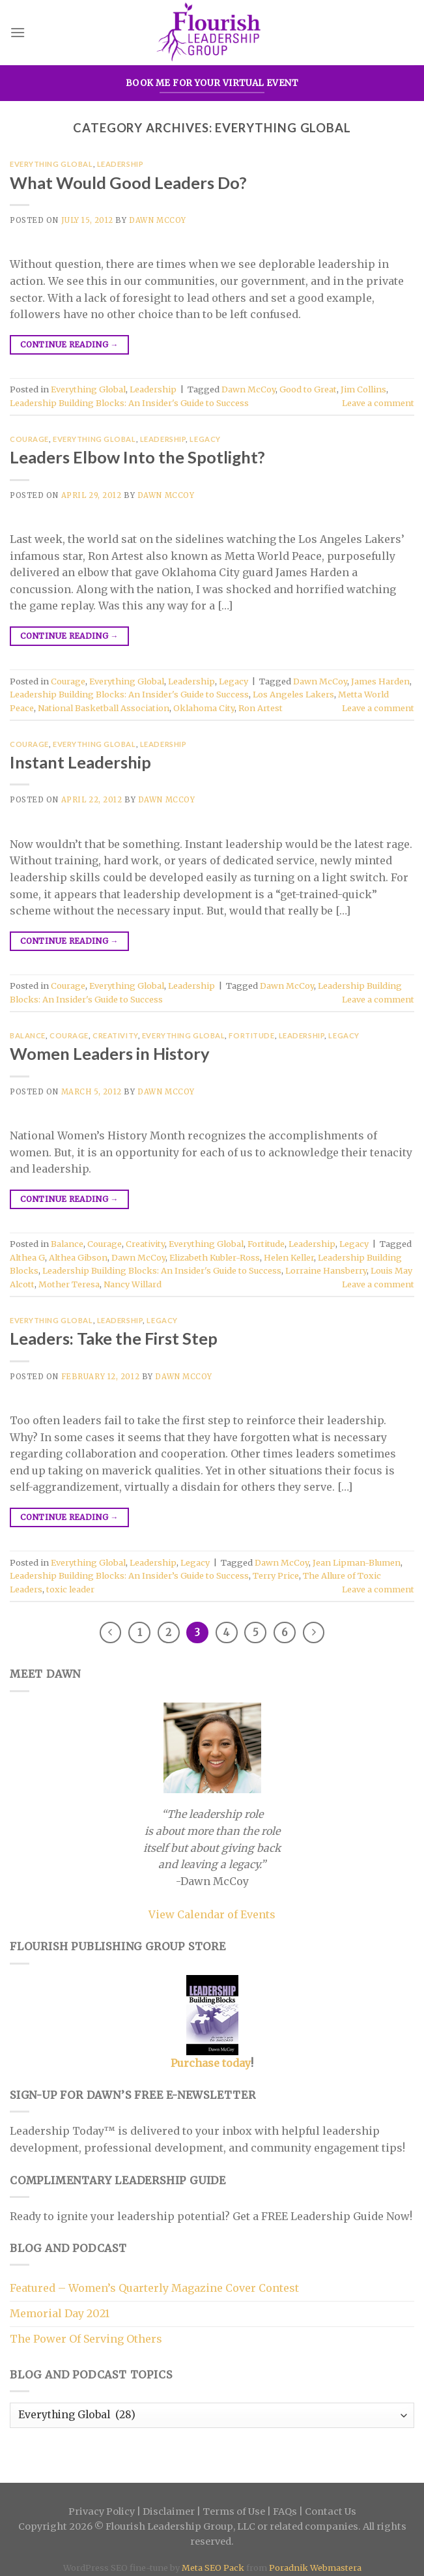  What do you see at coordinates (211, 2063) in the screenshot?
I see `Purchase today` at bounding box center [211, 2063].